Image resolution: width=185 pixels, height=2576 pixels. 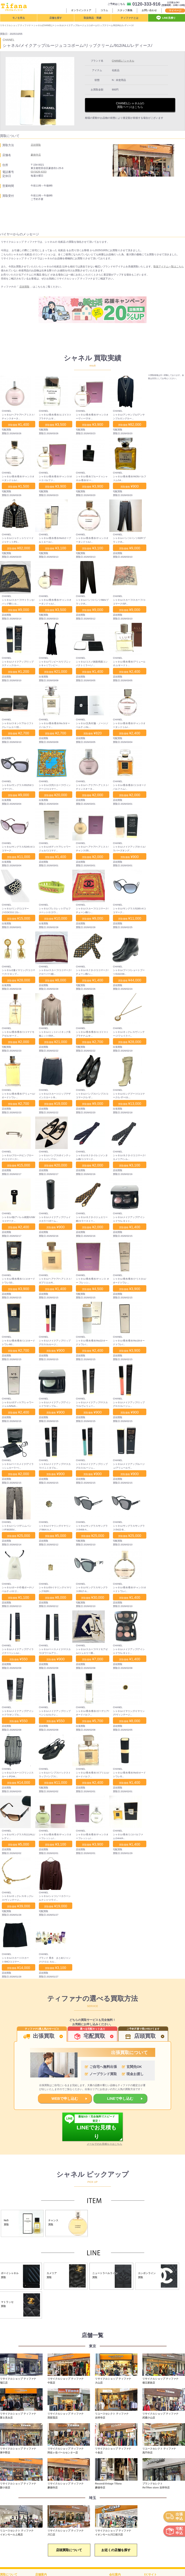 What do you see at coordinates (55, 17) in the screenshot?
I see `店舗を探す` at bounding box center [55, 17].